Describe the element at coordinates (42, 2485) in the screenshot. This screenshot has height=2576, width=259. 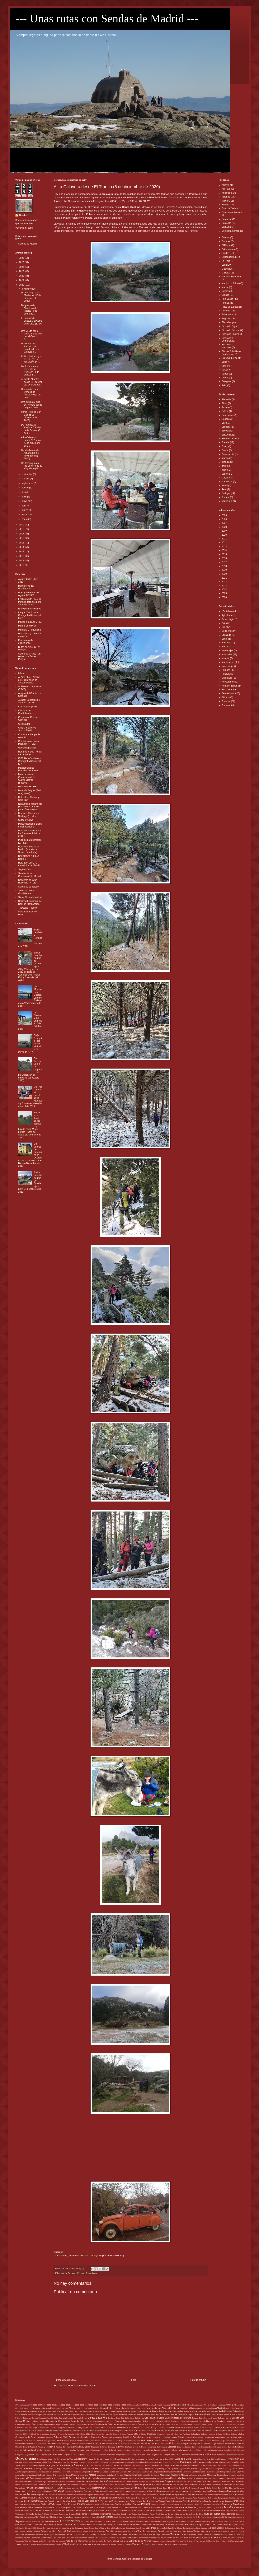
I see `Montmesa` at that location.